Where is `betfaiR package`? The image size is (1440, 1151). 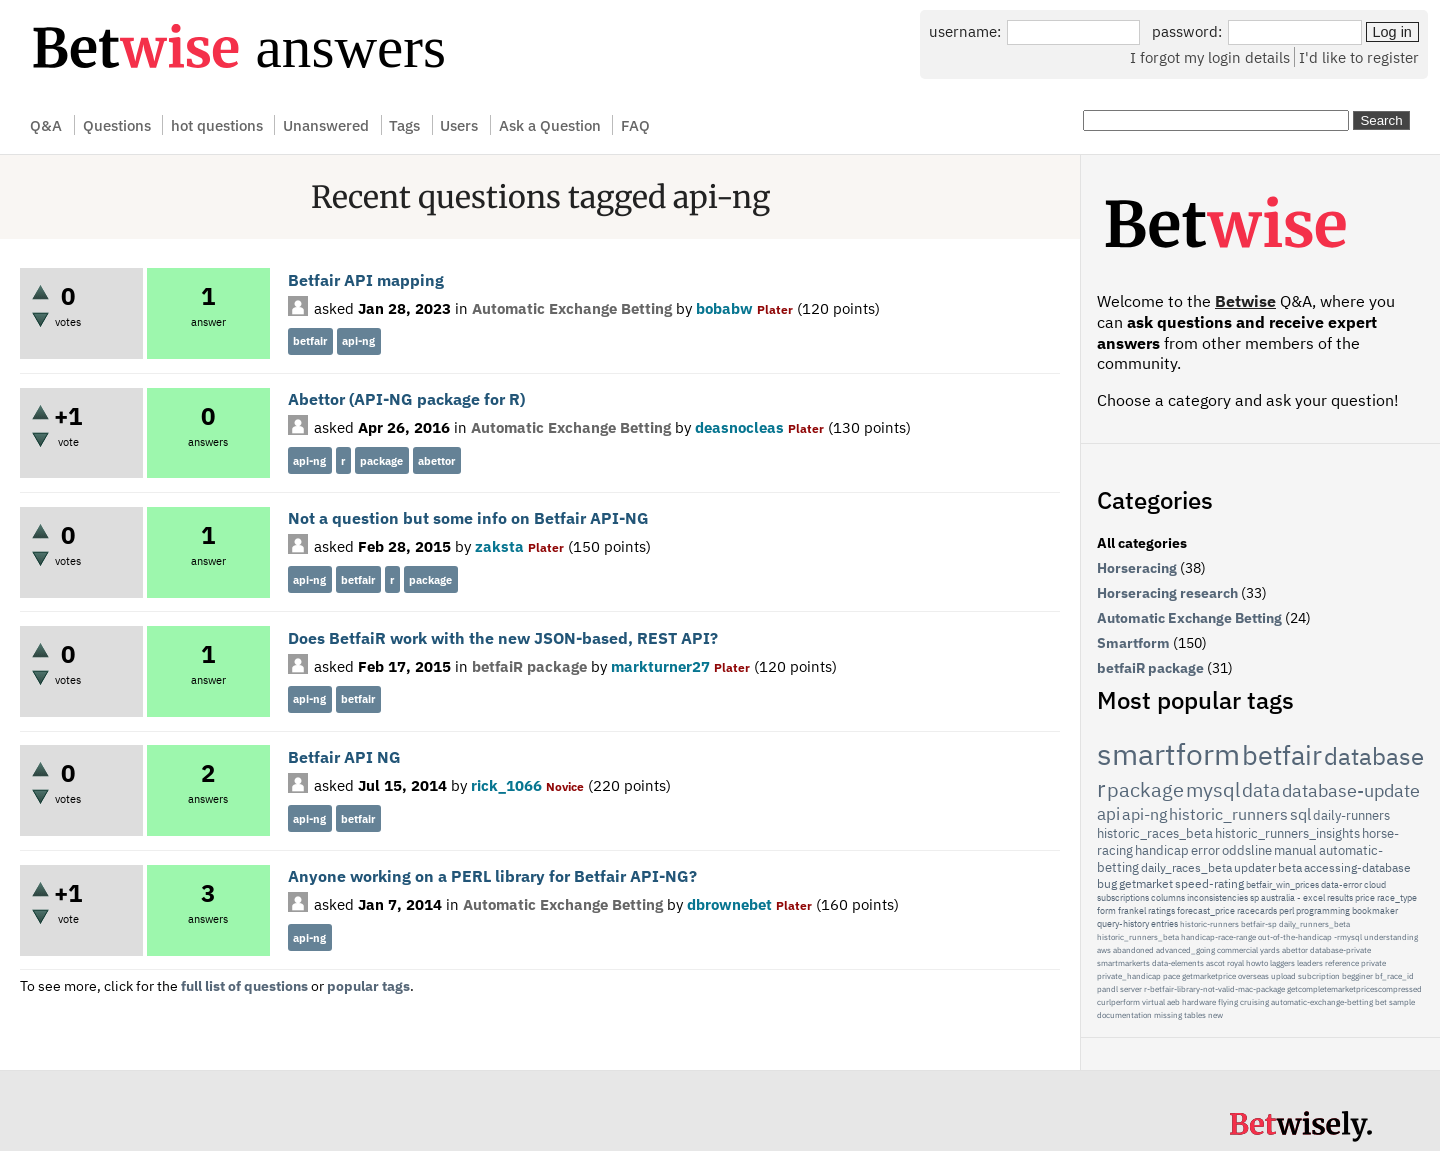 betfaiR package is located at coordinates (529, 666).